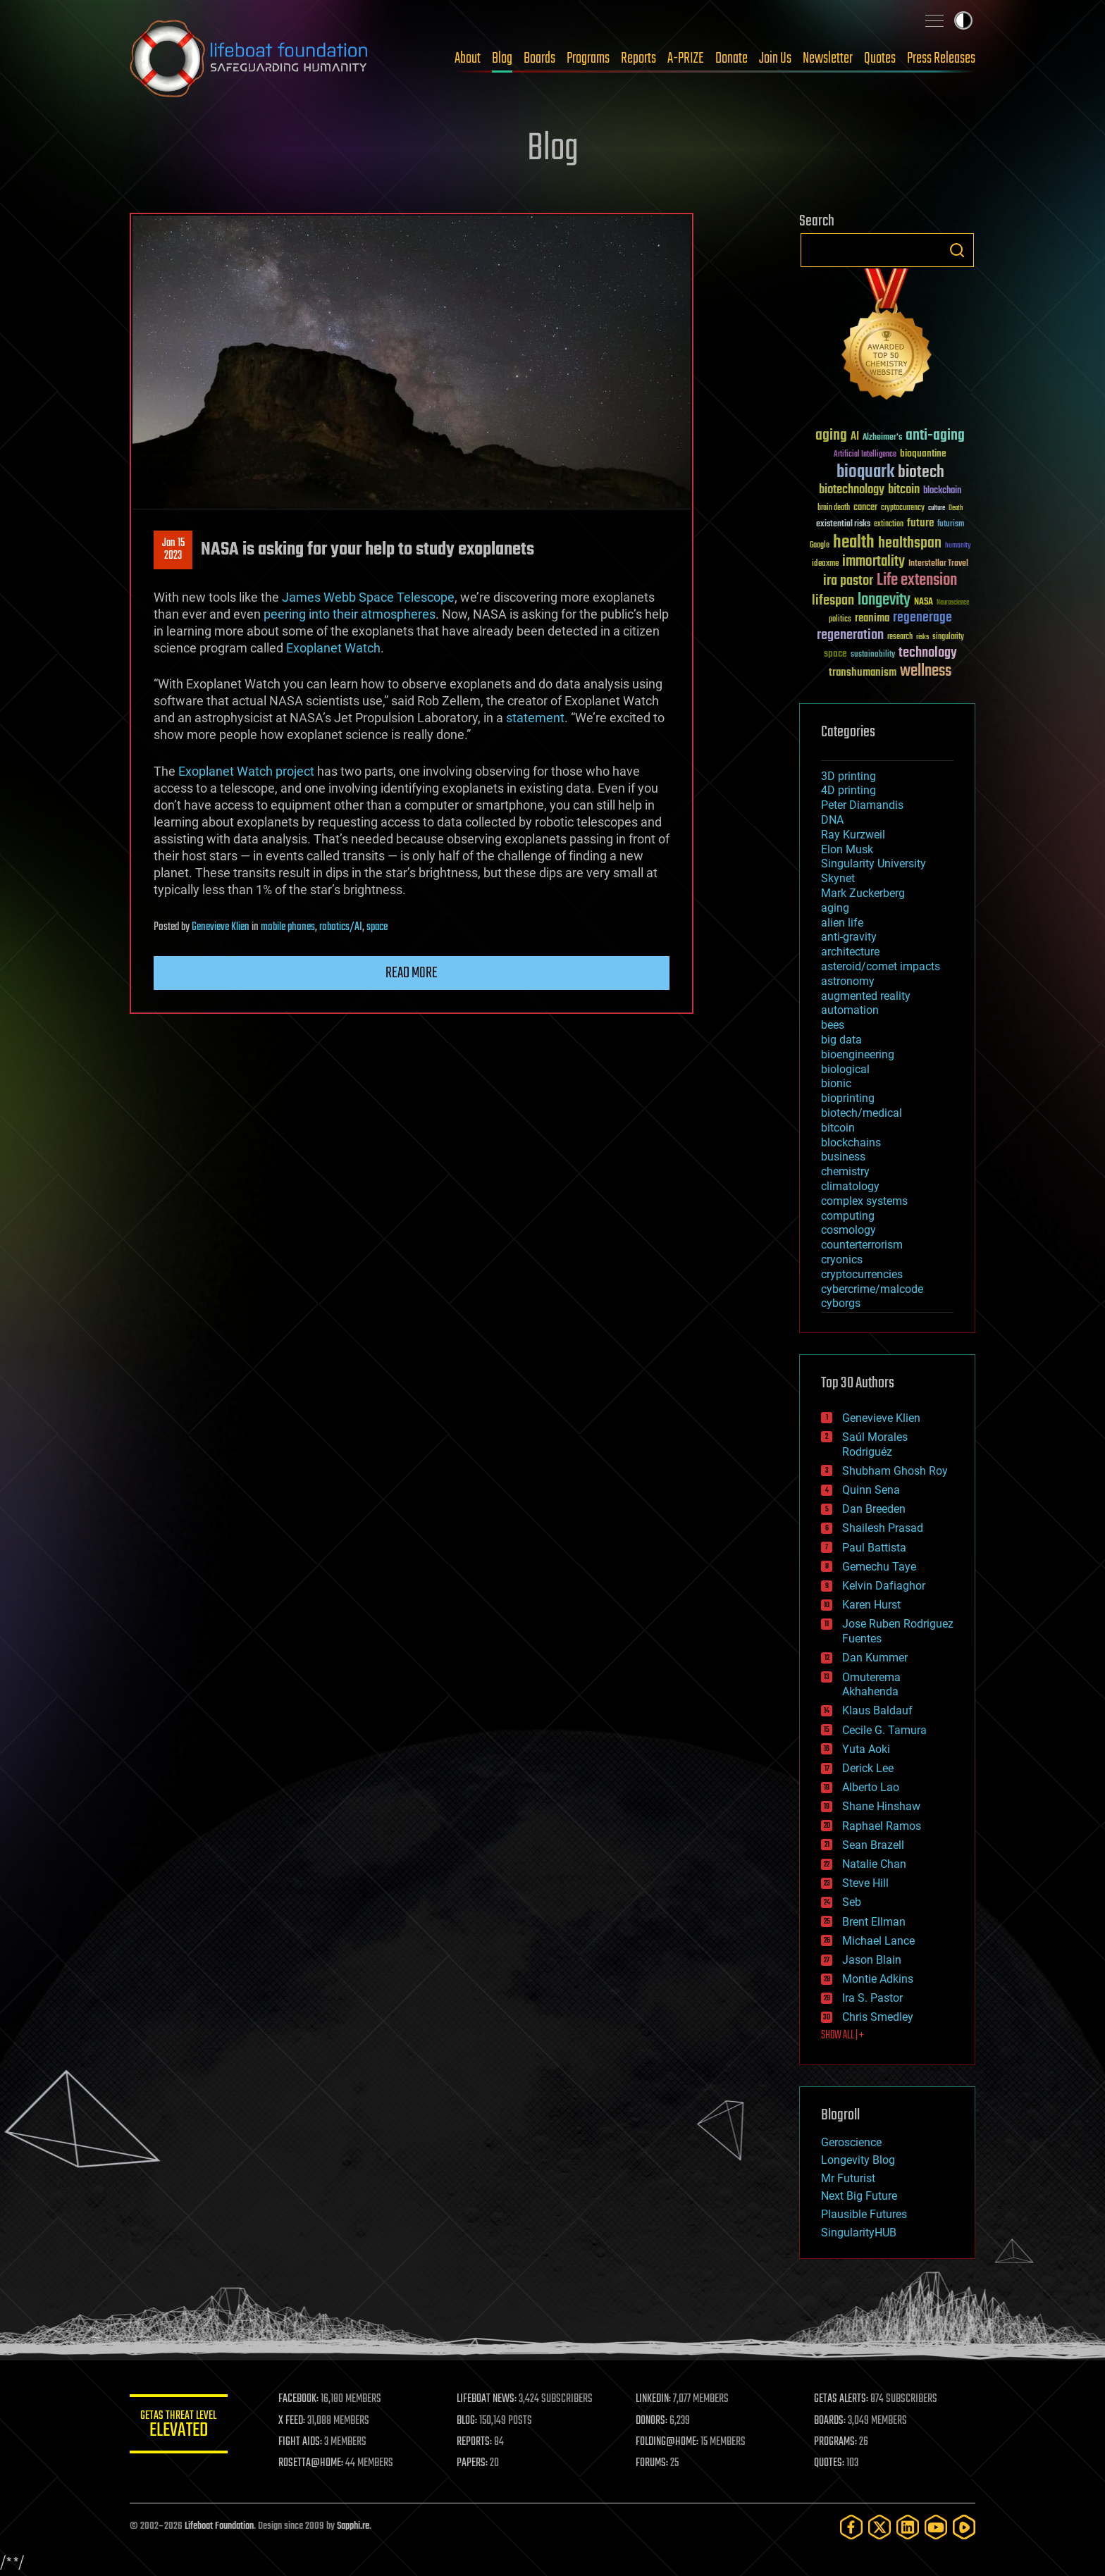 This screenshot has height=2576, width=1105. What do you see at coordinates (963, 20) in the screenshot?
I see `Toggle light / dark theme [presentation]` at bounding box center [963, 20].